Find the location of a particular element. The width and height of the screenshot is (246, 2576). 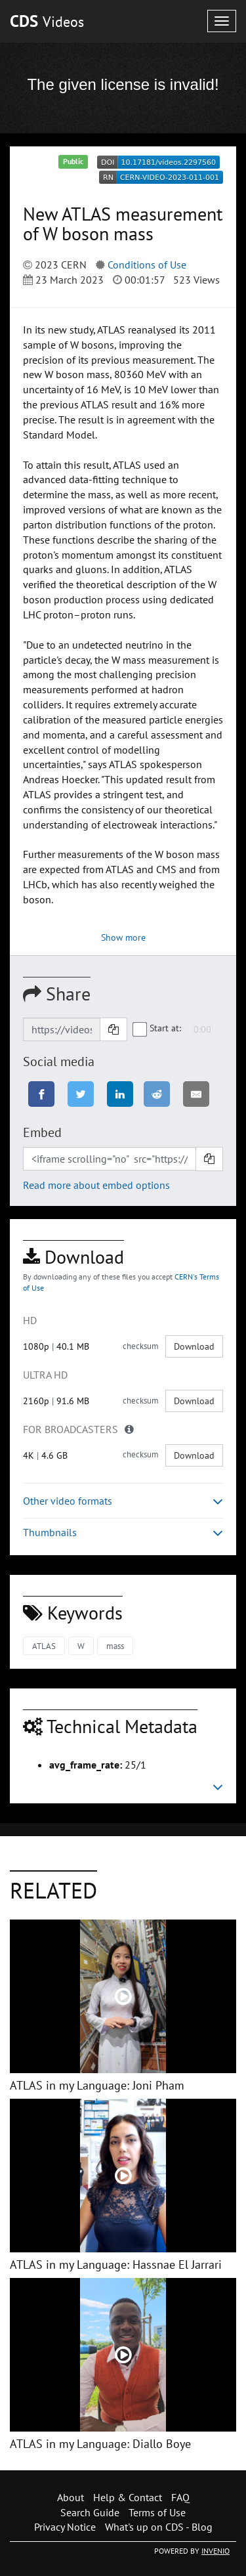

Conditions of Use is located at coordinates (147, 264).